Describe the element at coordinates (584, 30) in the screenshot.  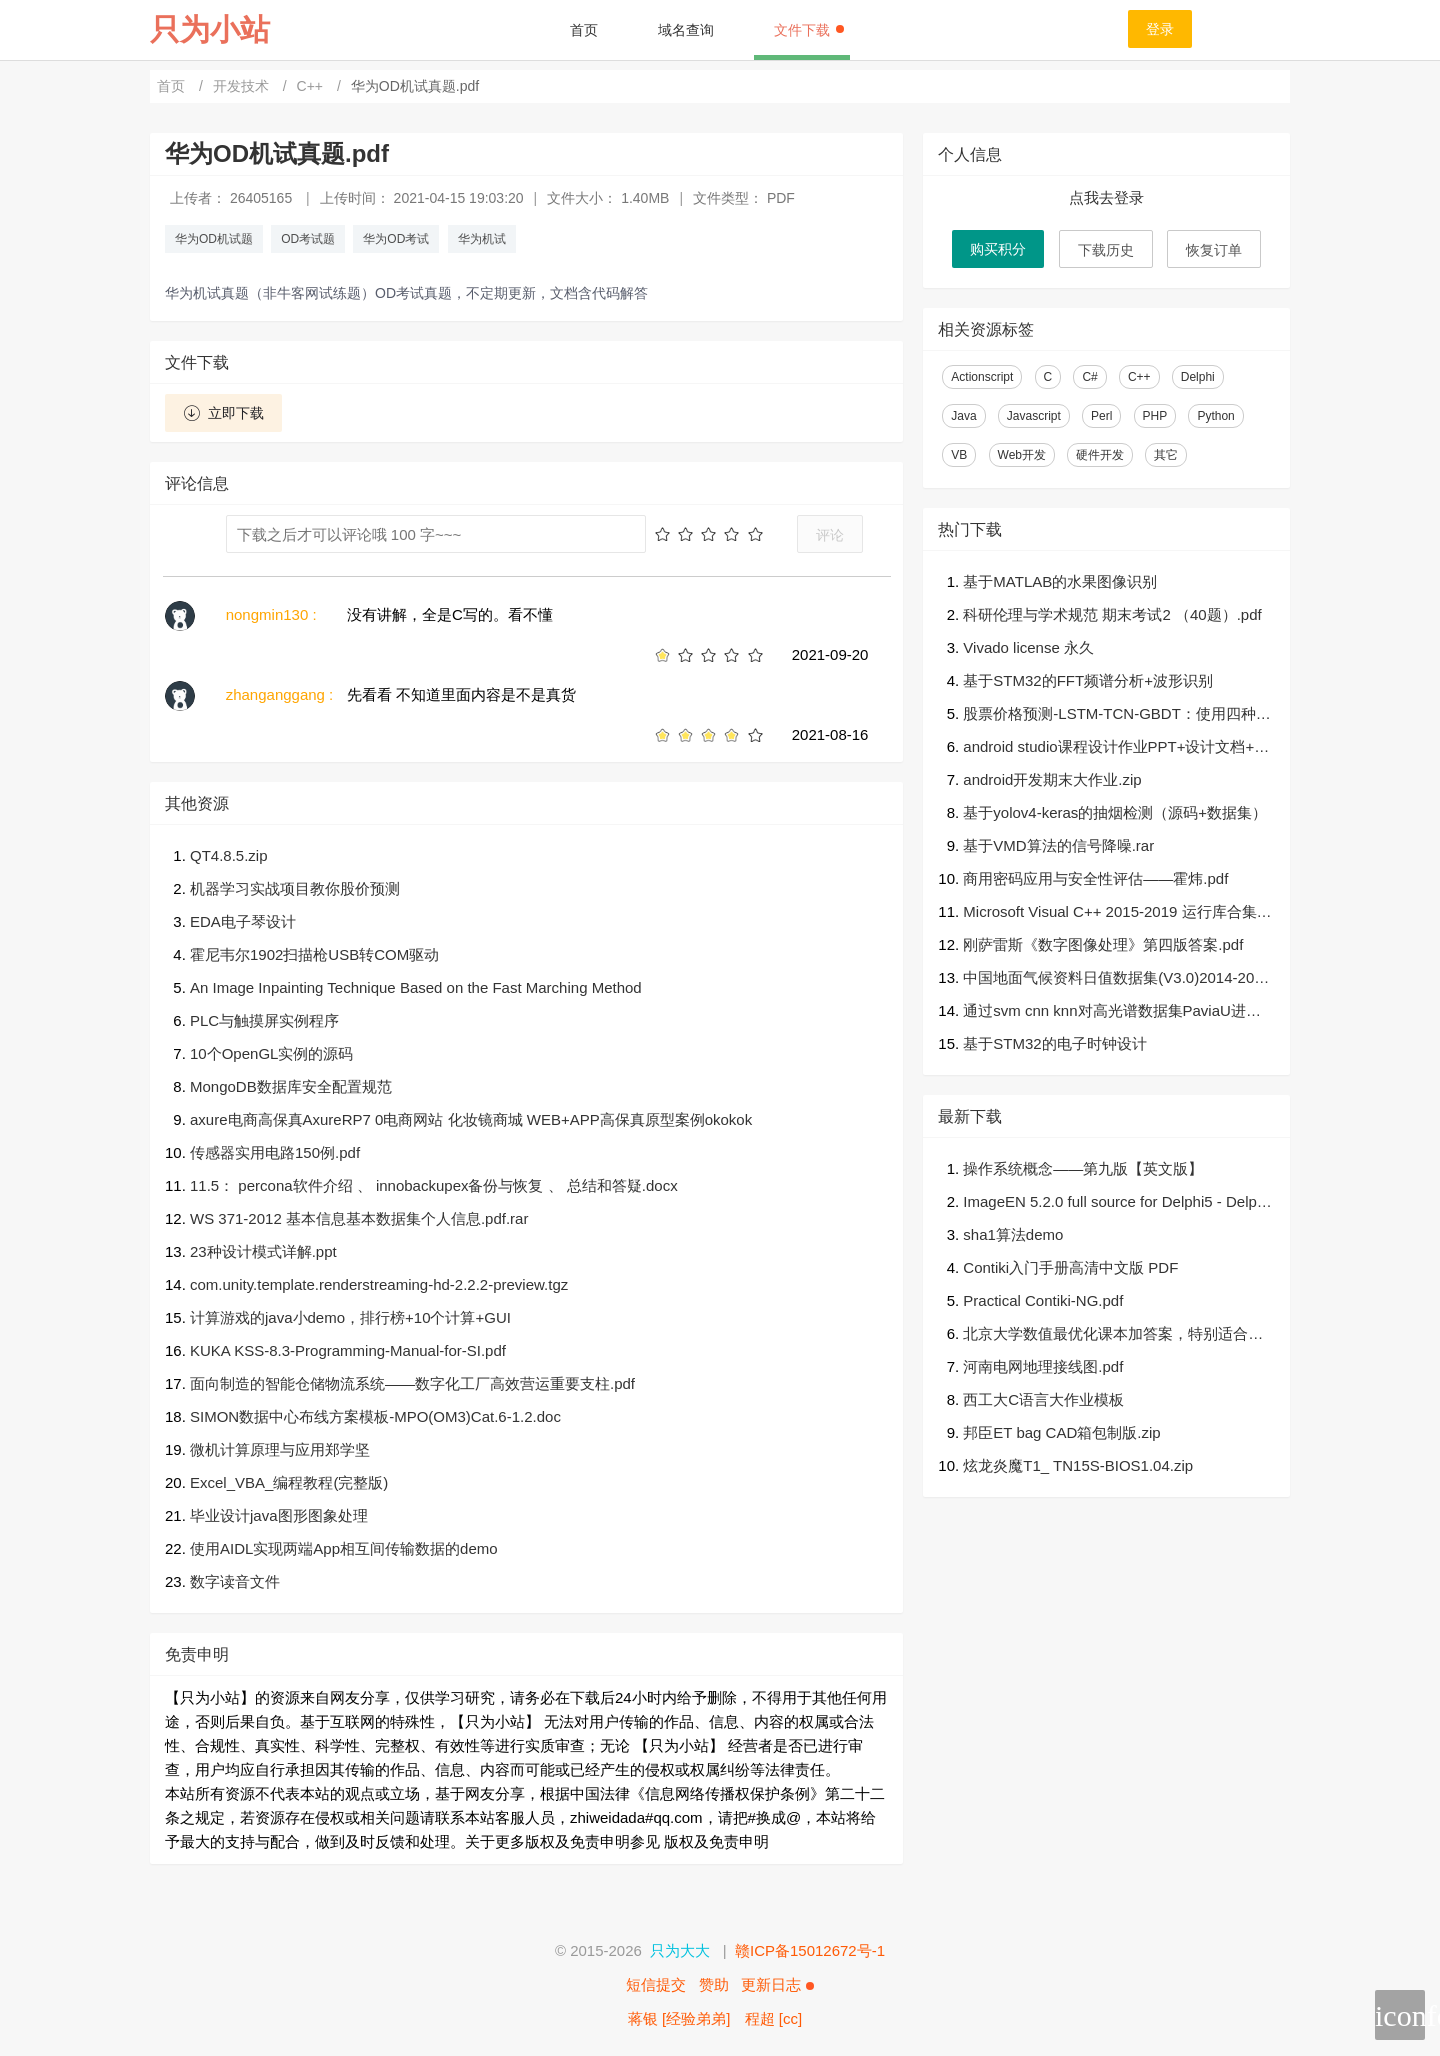
I see `首页` at that location.